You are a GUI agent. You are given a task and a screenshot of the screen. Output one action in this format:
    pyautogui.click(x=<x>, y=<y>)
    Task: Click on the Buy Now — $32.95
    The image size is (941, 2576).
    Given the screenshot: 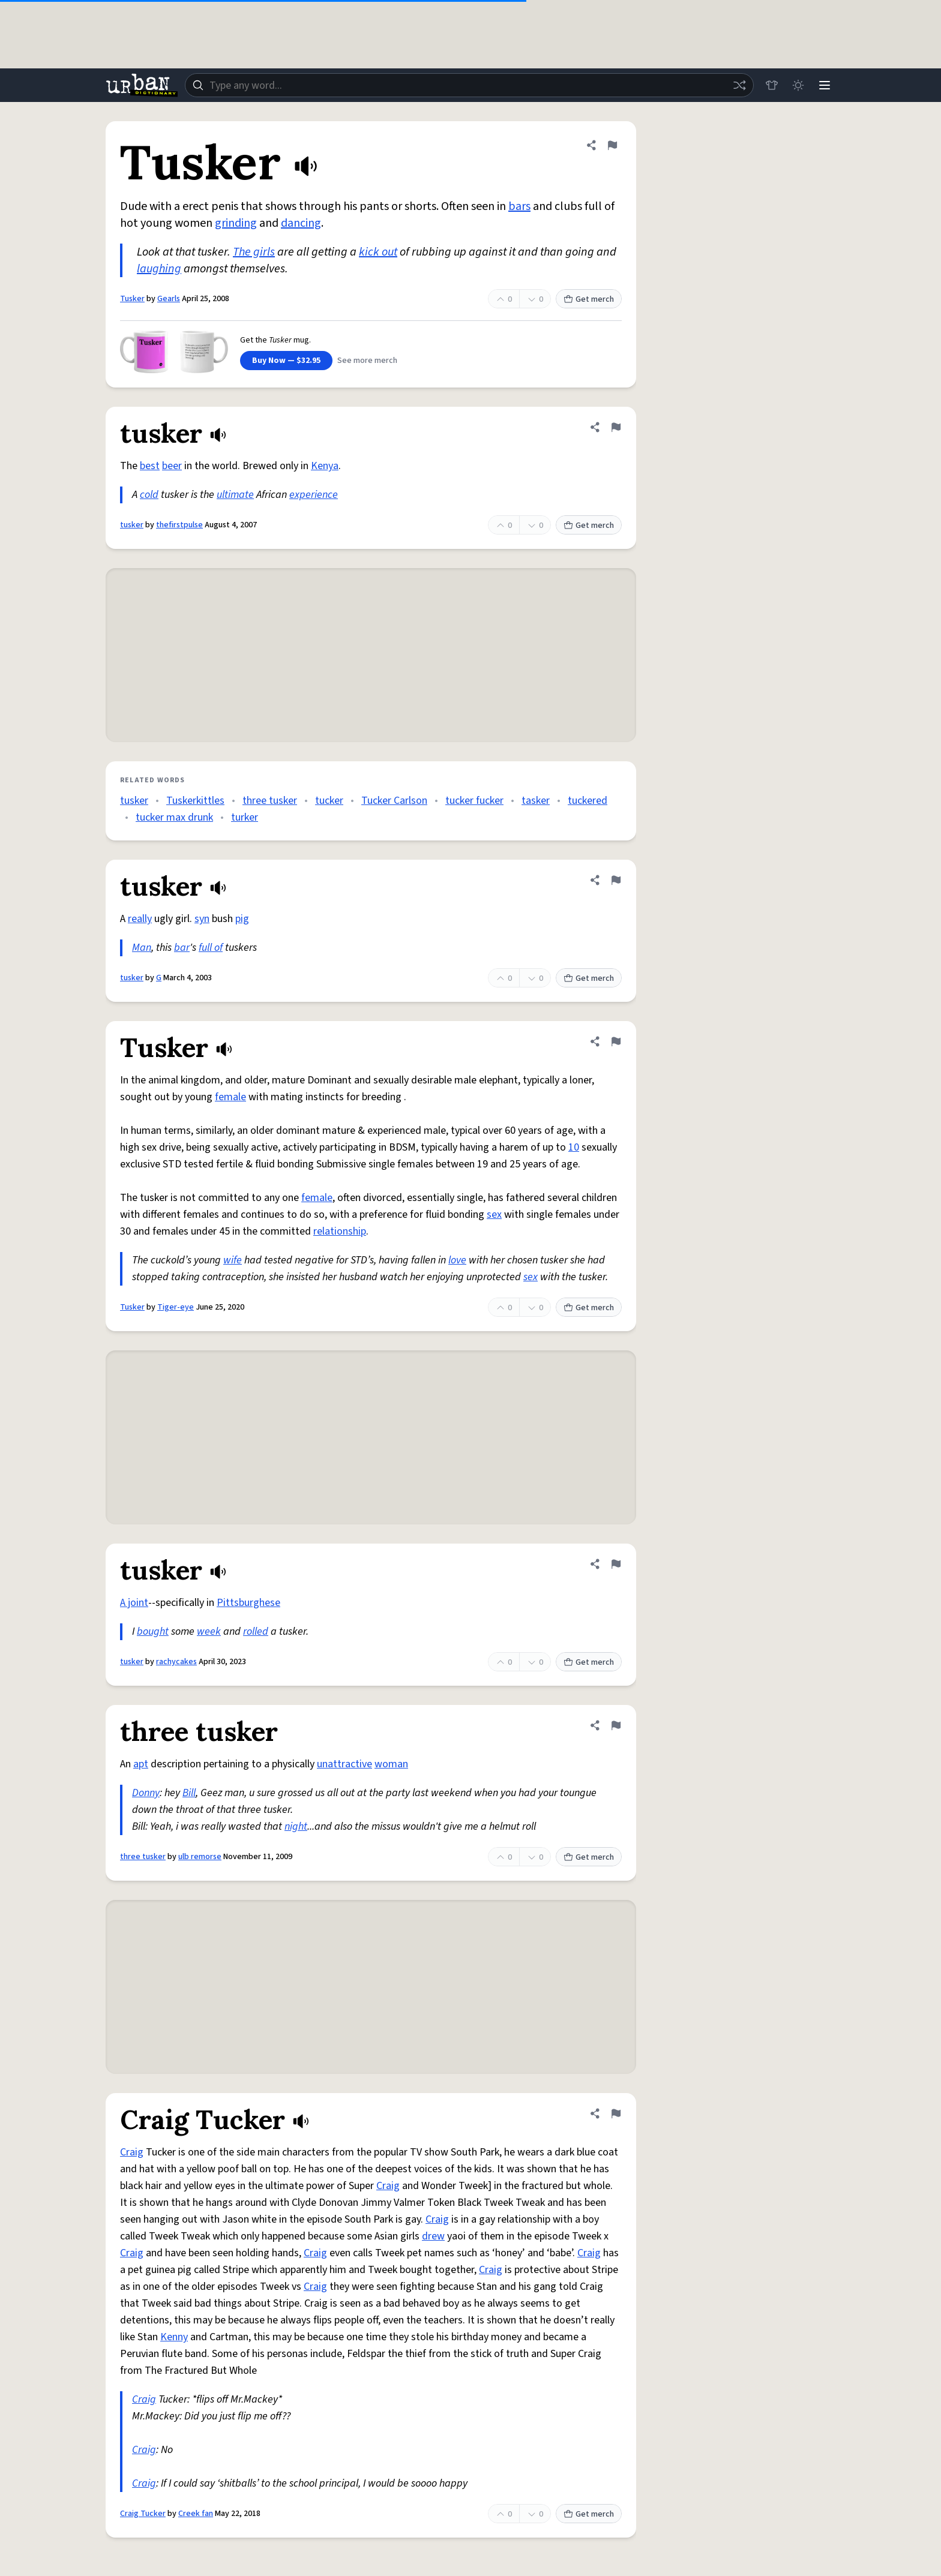 What is the action you would take?
    pyautogui.click(x=286, y=361)
    